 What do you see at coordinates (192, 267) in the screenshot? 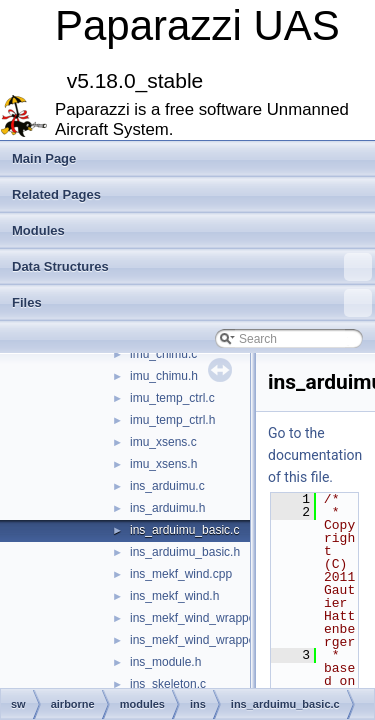
I see `Data Structures` at bounding box center [192, 267].